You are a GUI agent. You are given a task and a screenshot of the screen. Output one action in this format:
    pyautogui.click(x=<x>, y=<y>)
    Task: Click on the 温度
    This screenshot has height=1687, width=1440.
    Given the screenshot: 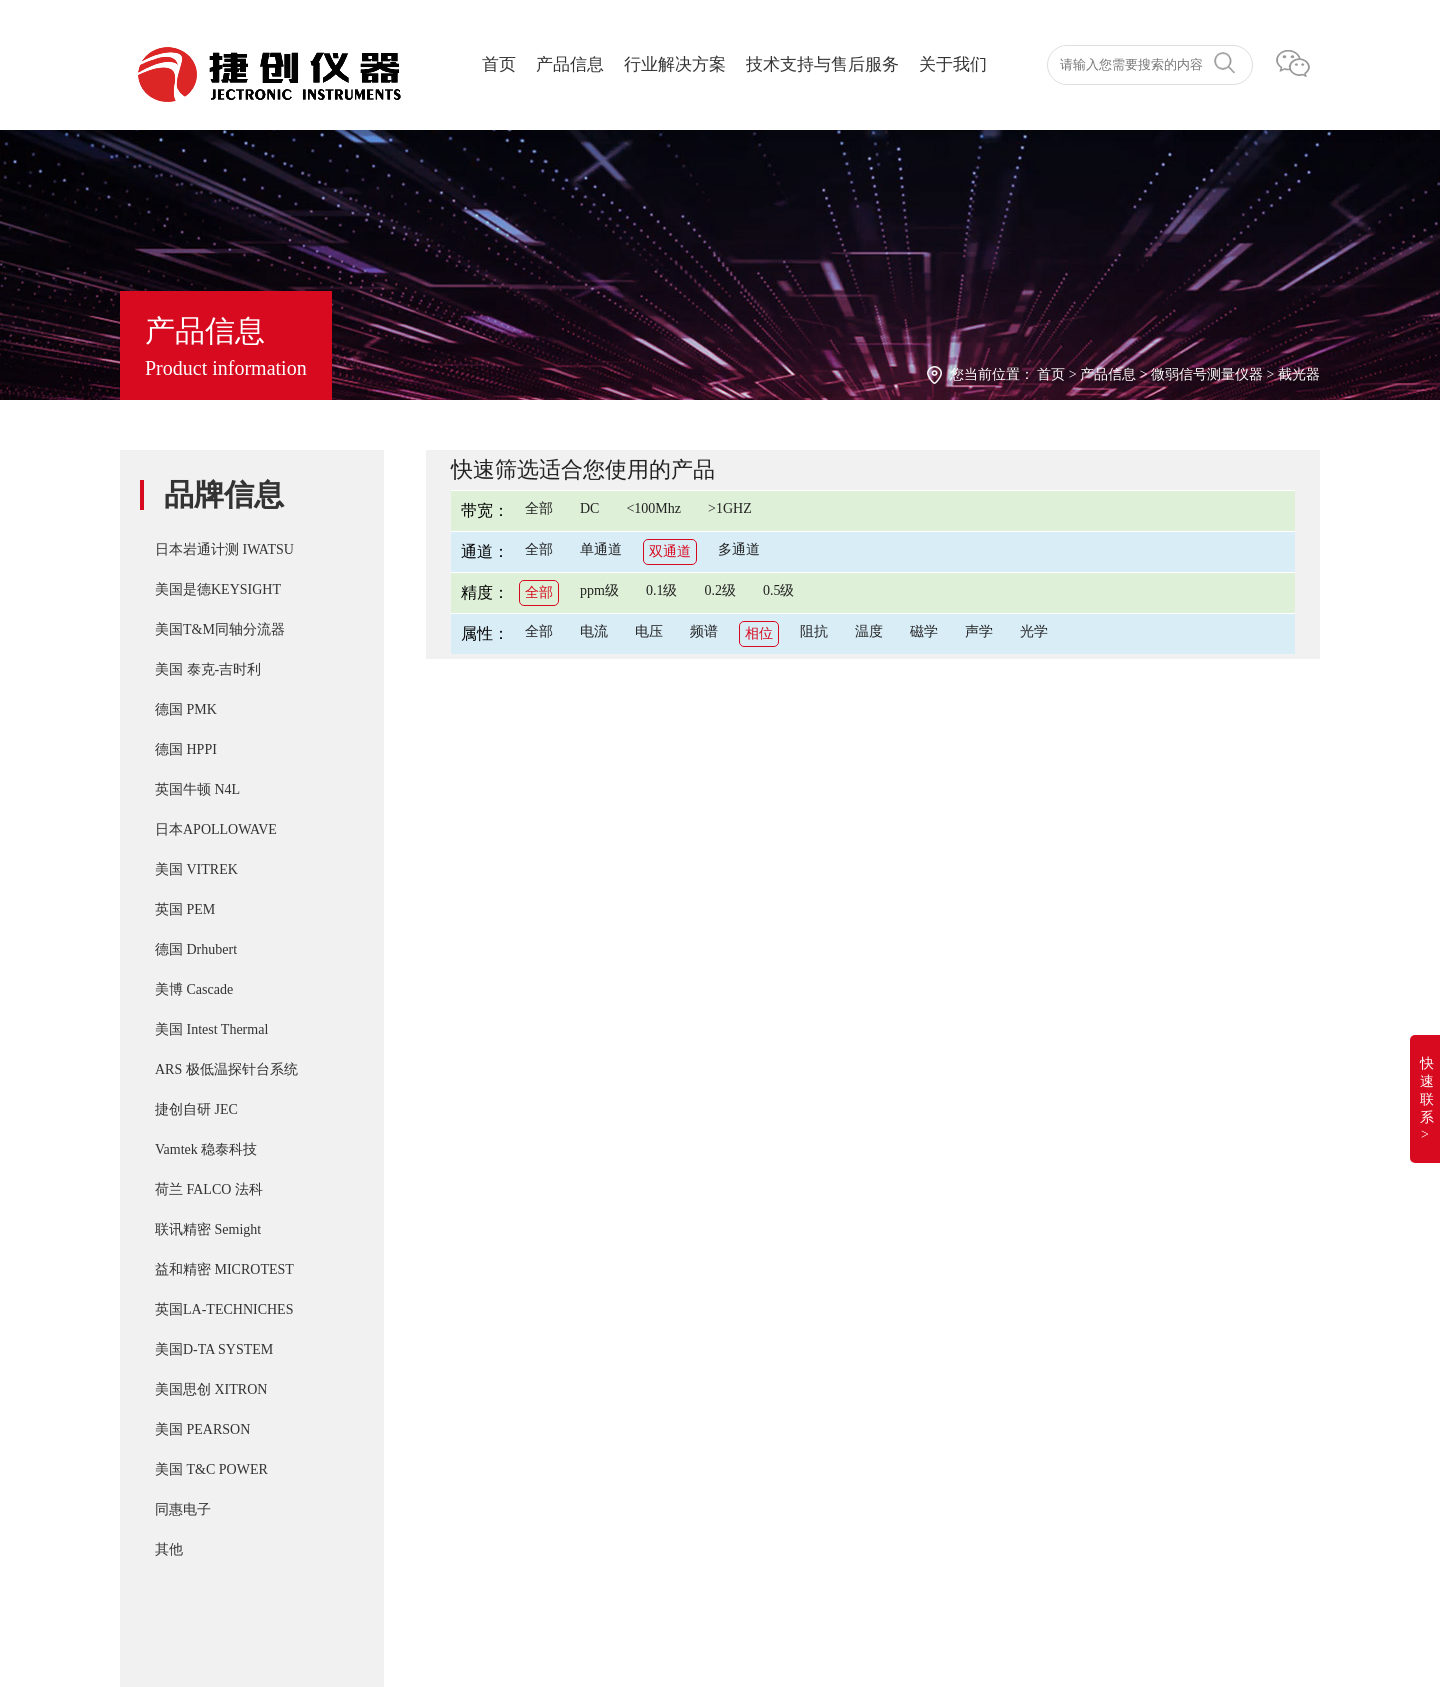 What is the action you would take?
    pyautogui.click(x=869, y=631)
    